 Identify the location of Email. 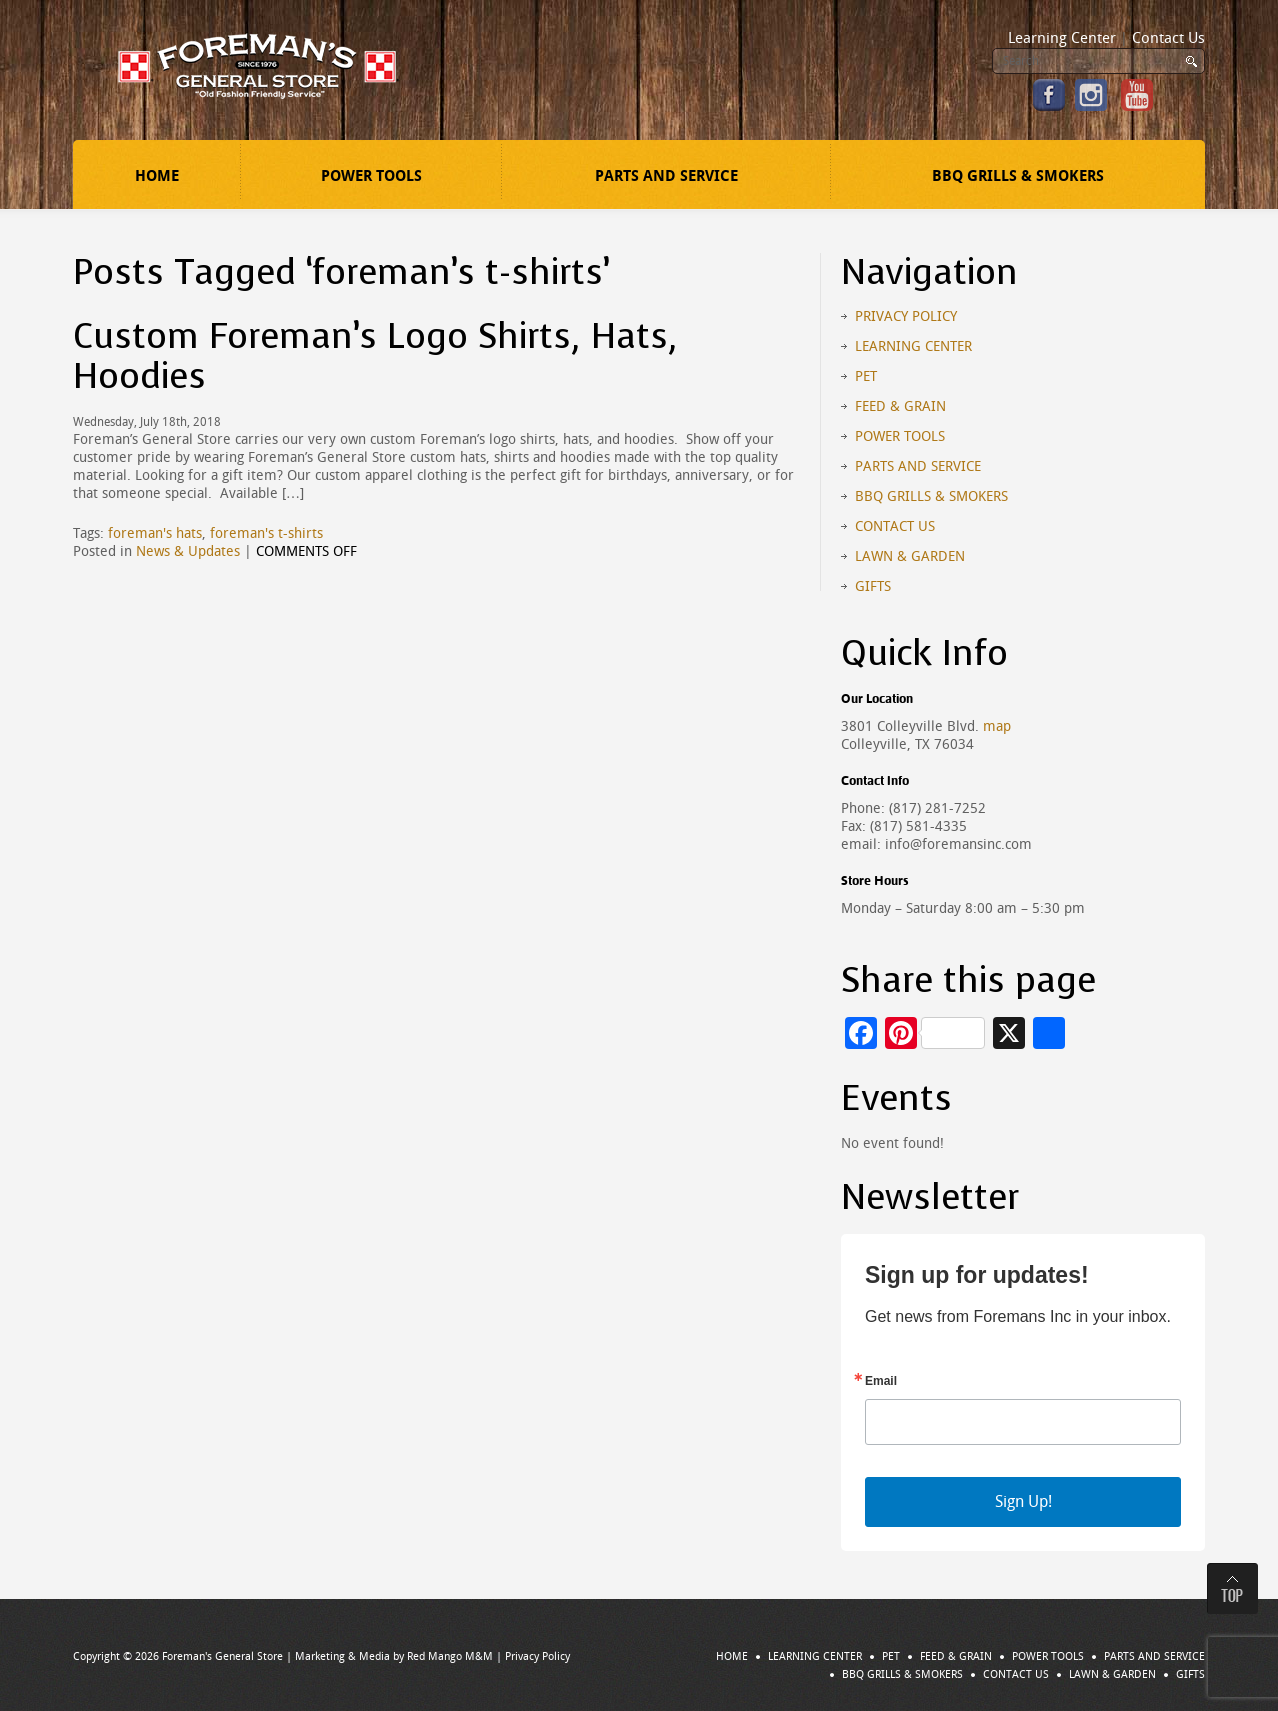
(881, 1381).